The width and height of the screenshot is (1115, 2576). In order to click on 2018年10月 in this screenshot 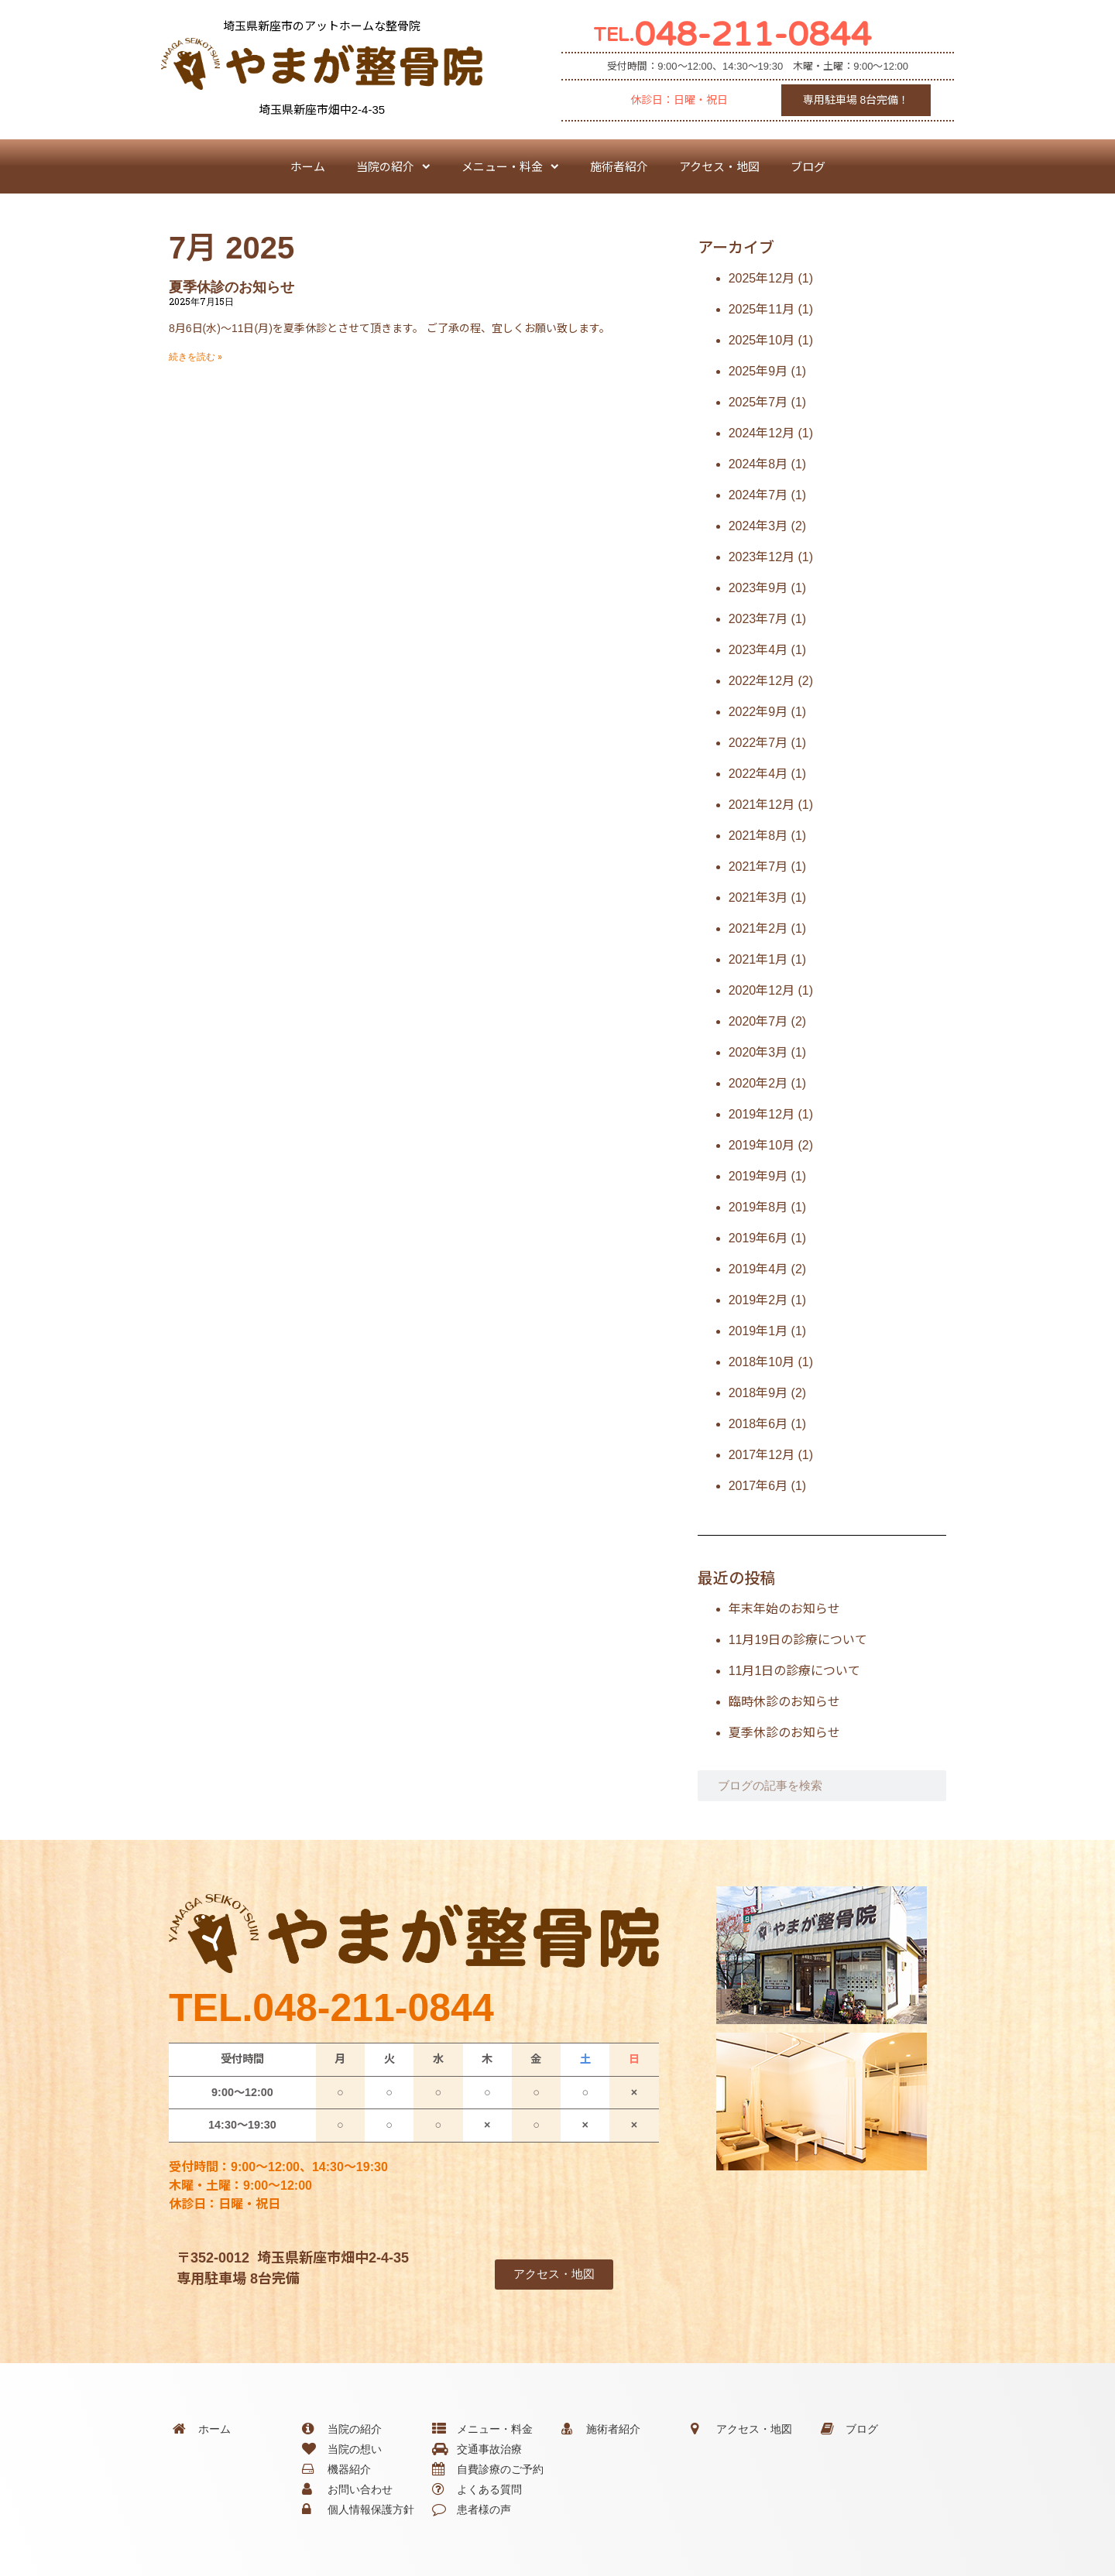, I will do `click(761, 1361)`.